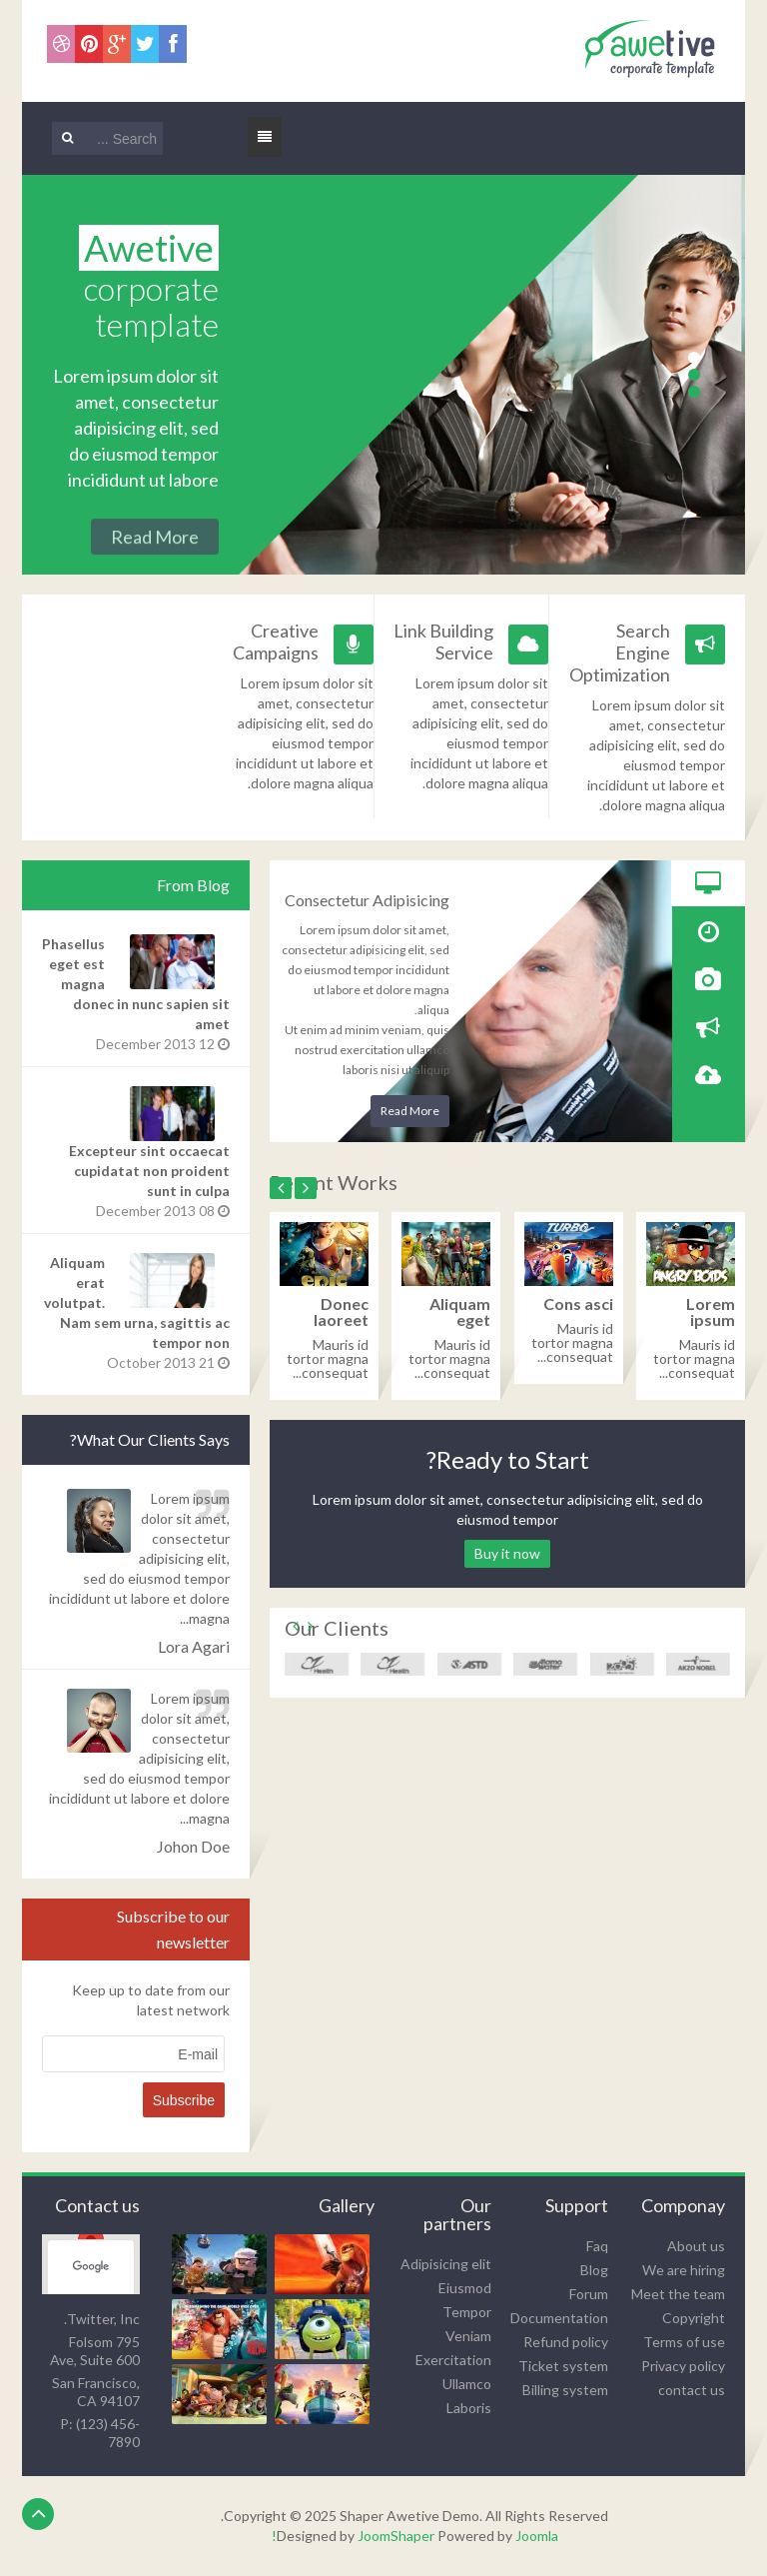 The height and width of the screenshot is (2576, 767). What do you see at coordinates (693, 2317) in the screenshot?
I see `Copyright` at bounding box center [693, 2317].